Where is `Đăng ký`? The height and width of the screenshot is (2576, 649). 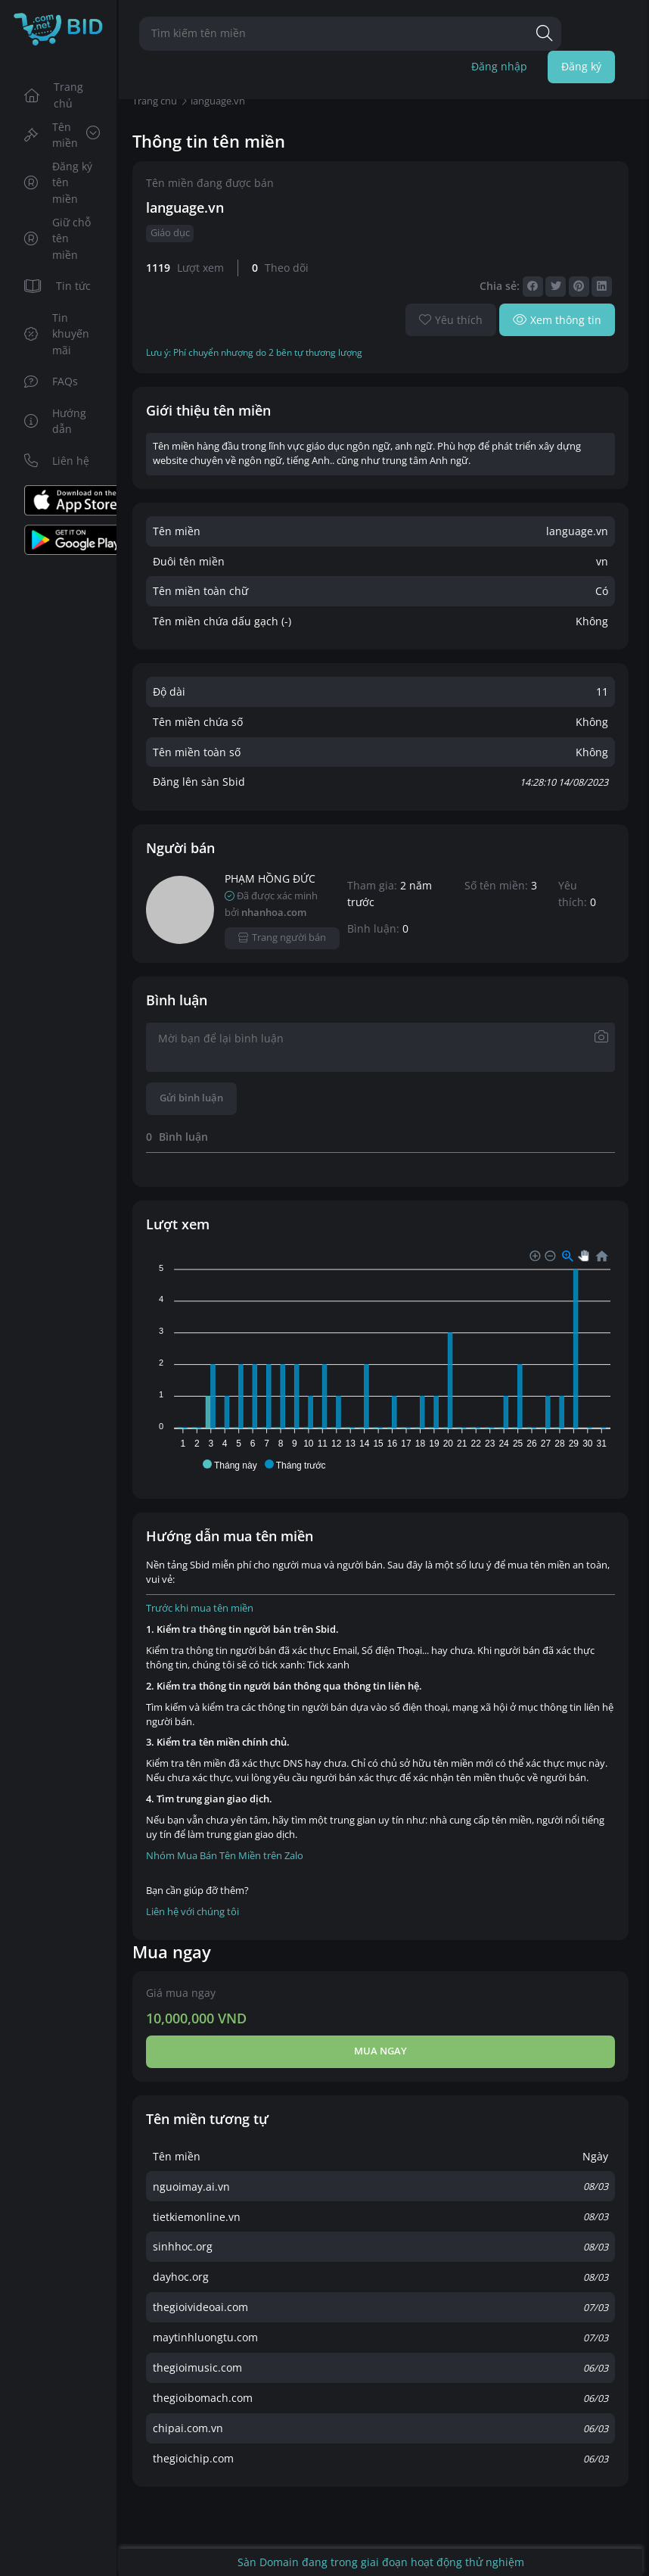
Đăng ký is located at coordinates (581, 66).